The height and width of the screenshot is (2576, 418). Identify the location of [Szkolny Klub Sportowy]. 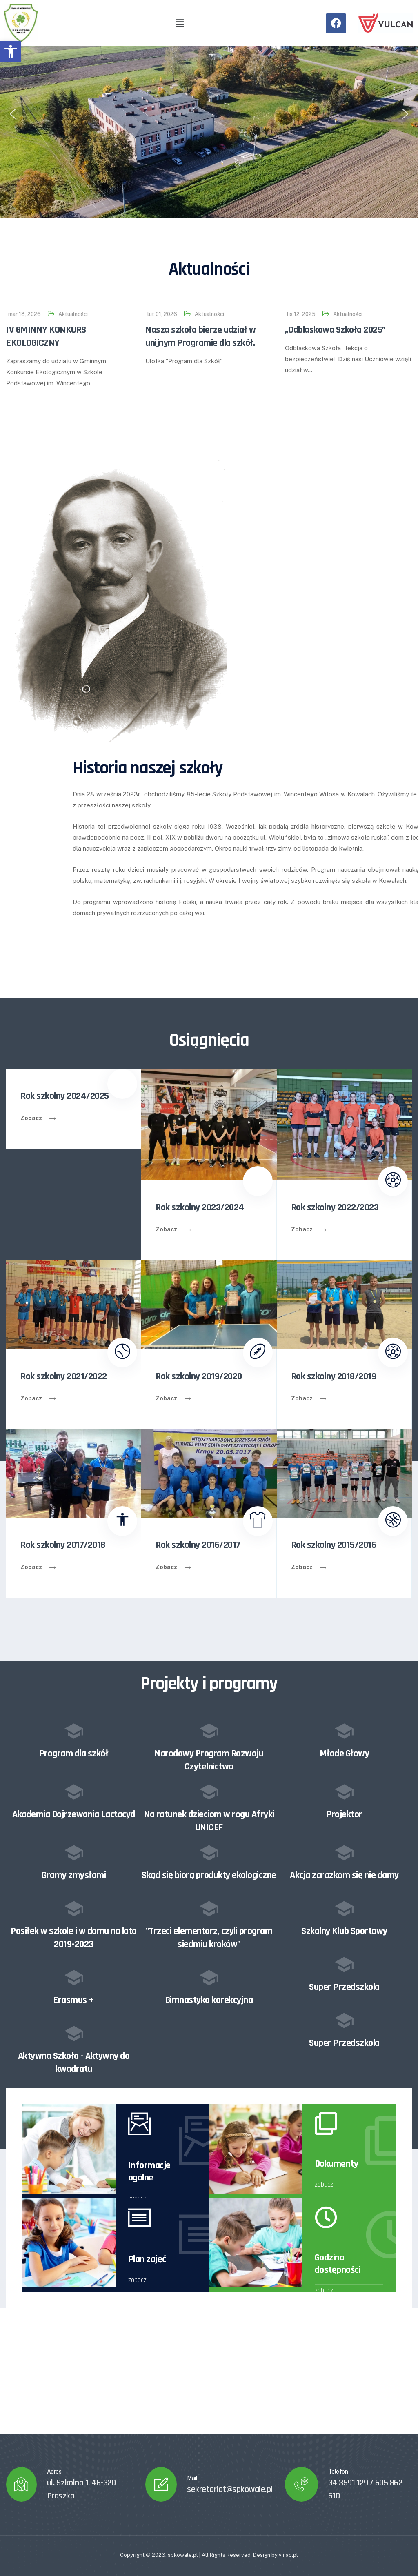
(344, 1908).